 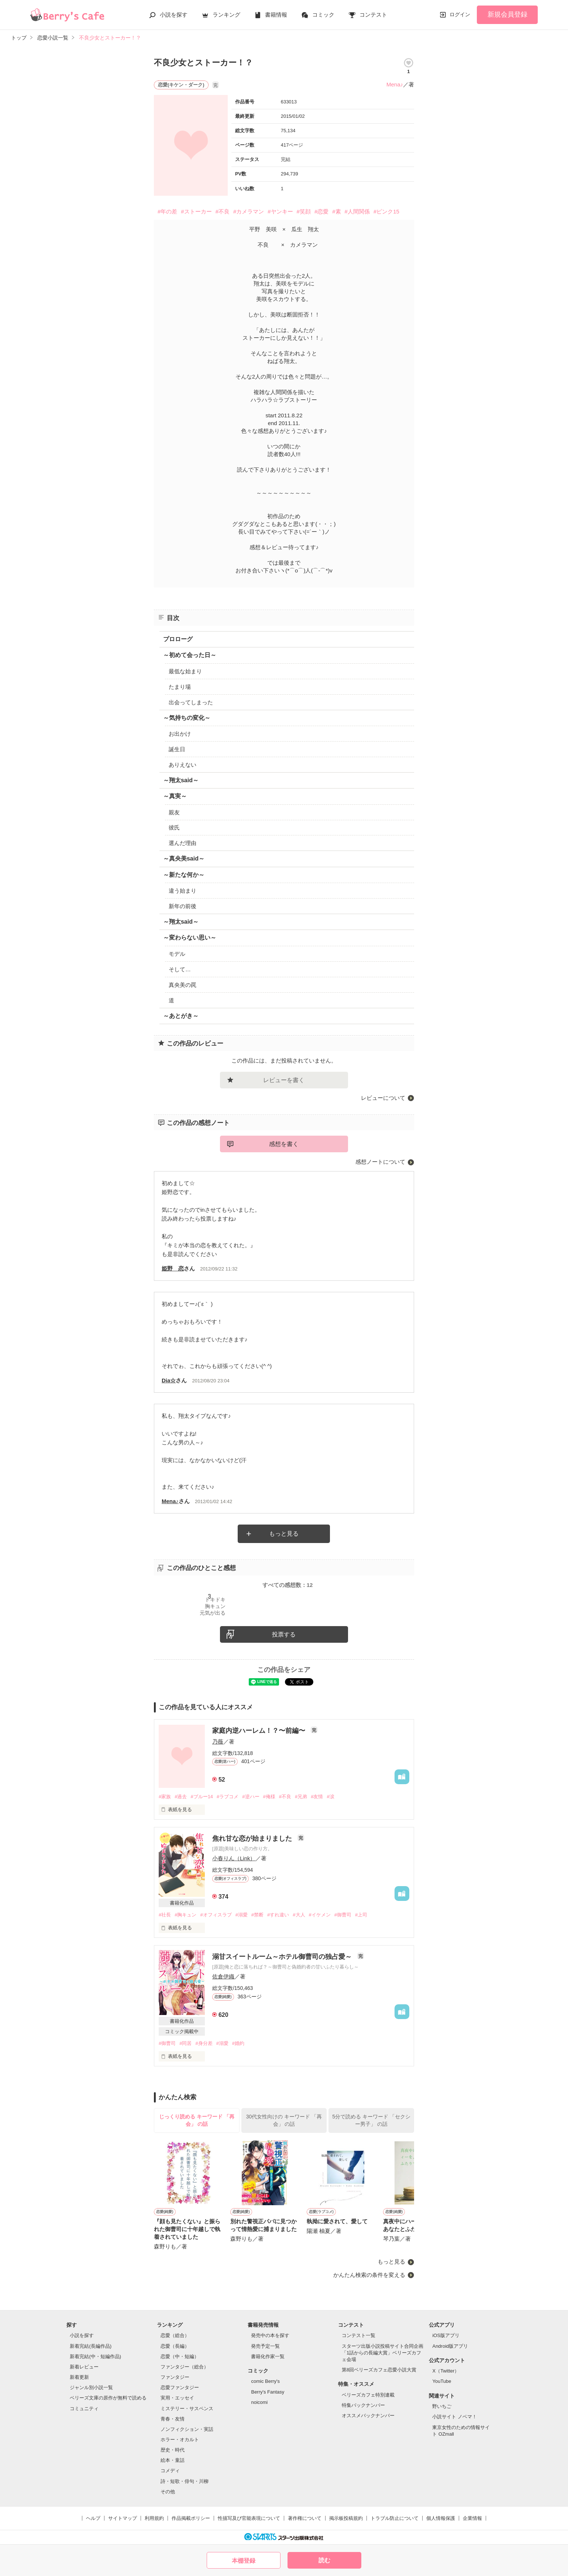 What do you see at coordinates (248, 211) in the screenshot?
I see `#カメラマン` at bounding box center [248, 211].